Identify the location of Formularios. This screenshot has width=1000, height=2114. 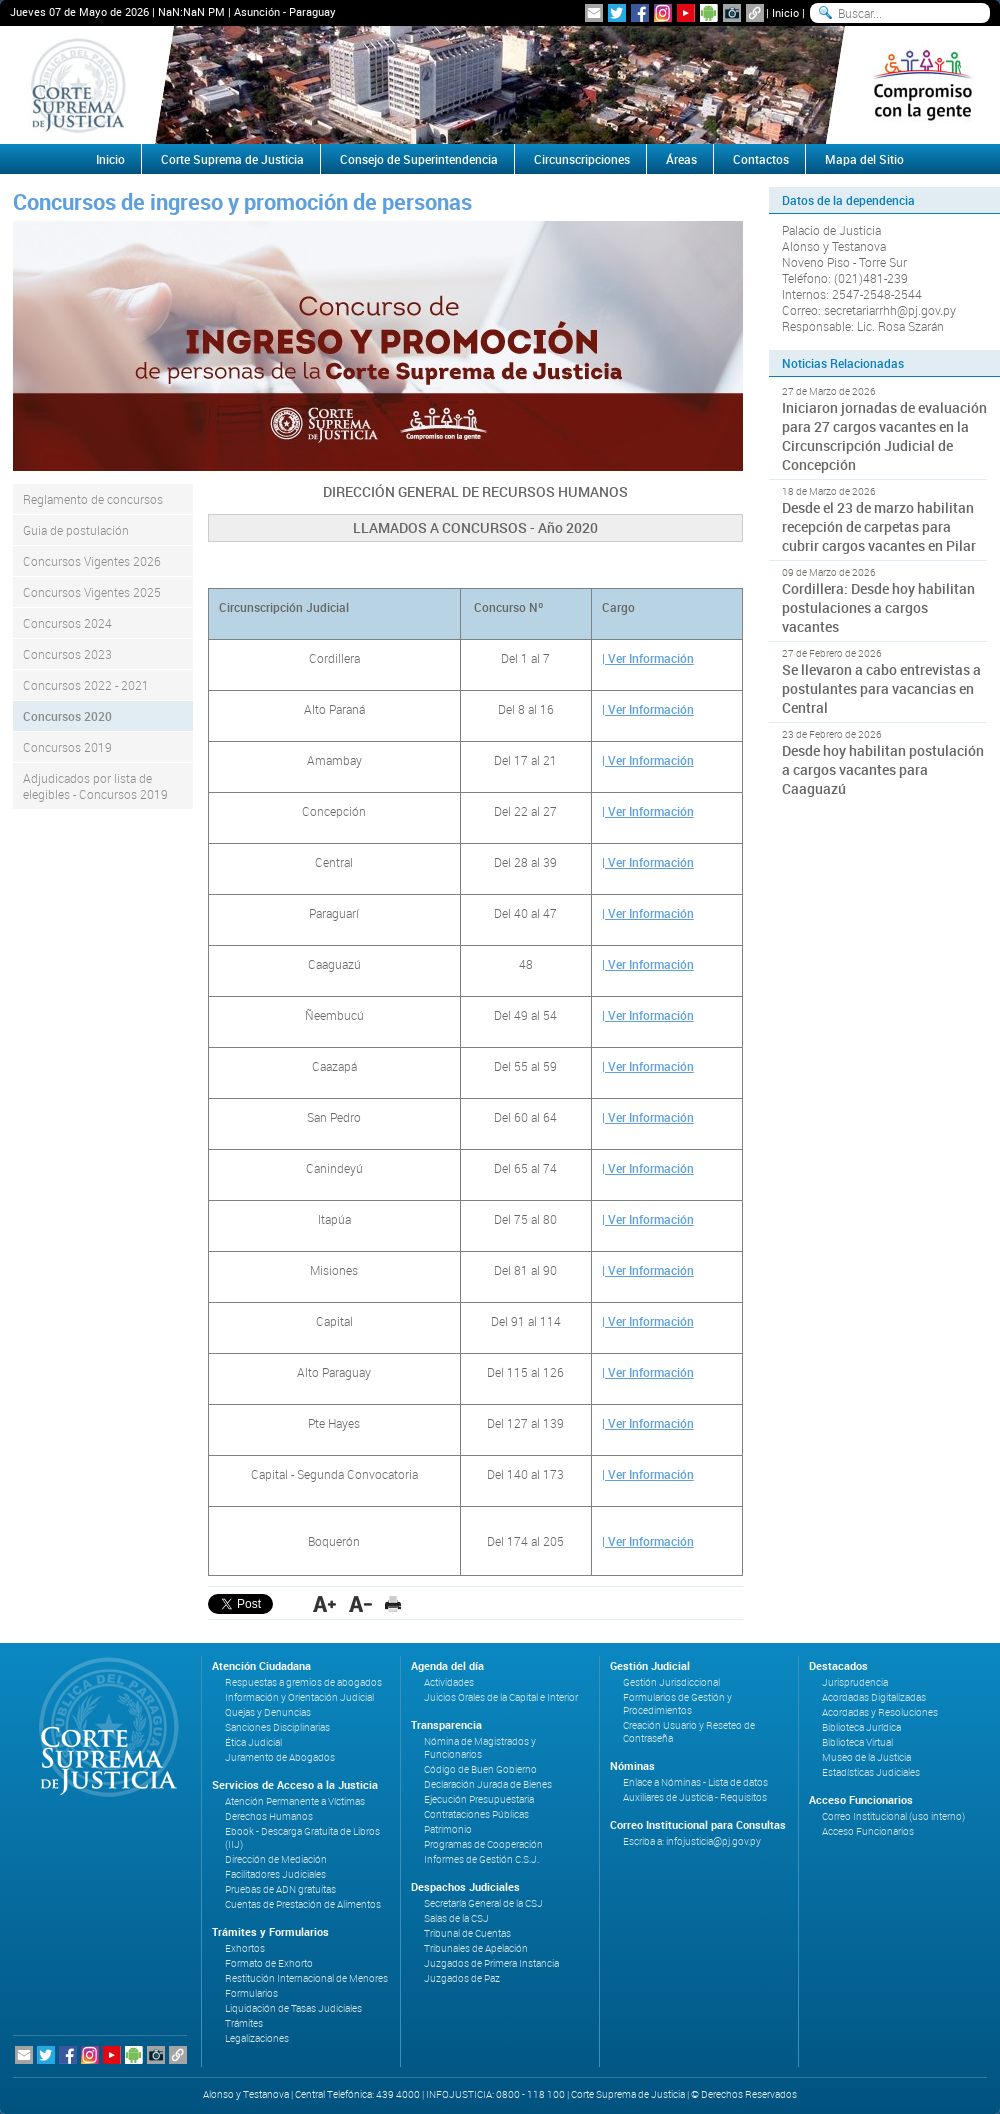
(251, 1993).